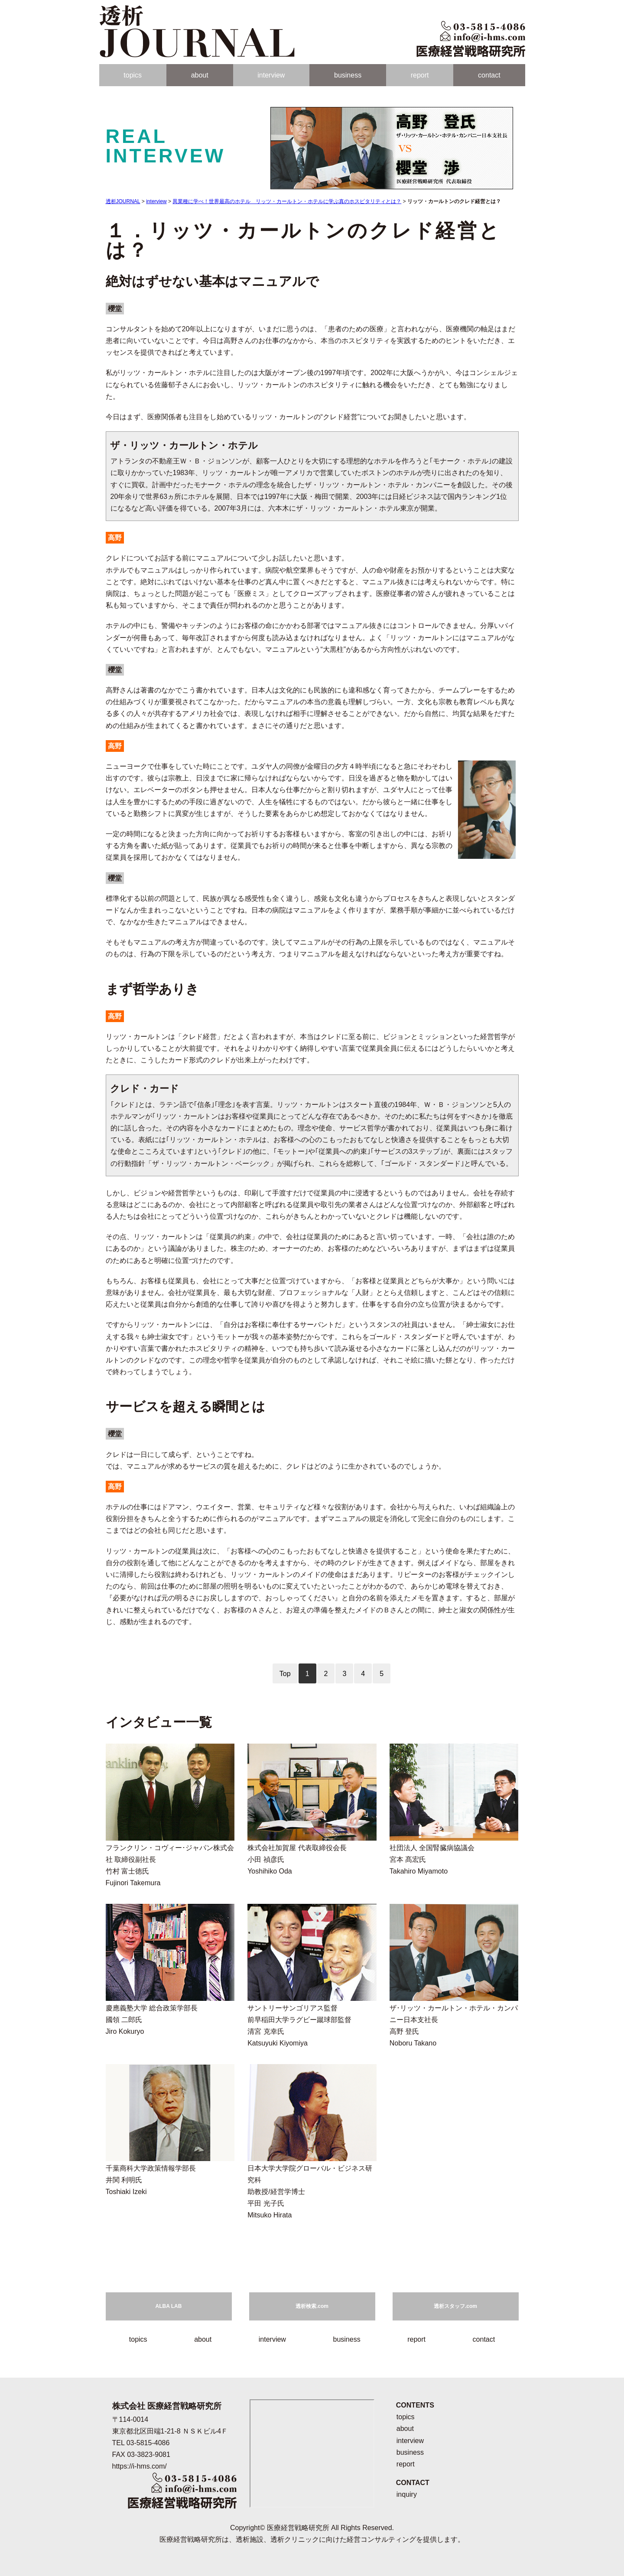 This screenshot has height=2576, width=624. What do you see at coordinates (169, 2306) in the screenshot?
I see `ALBA LAB` at bounding box center [169, 2306].